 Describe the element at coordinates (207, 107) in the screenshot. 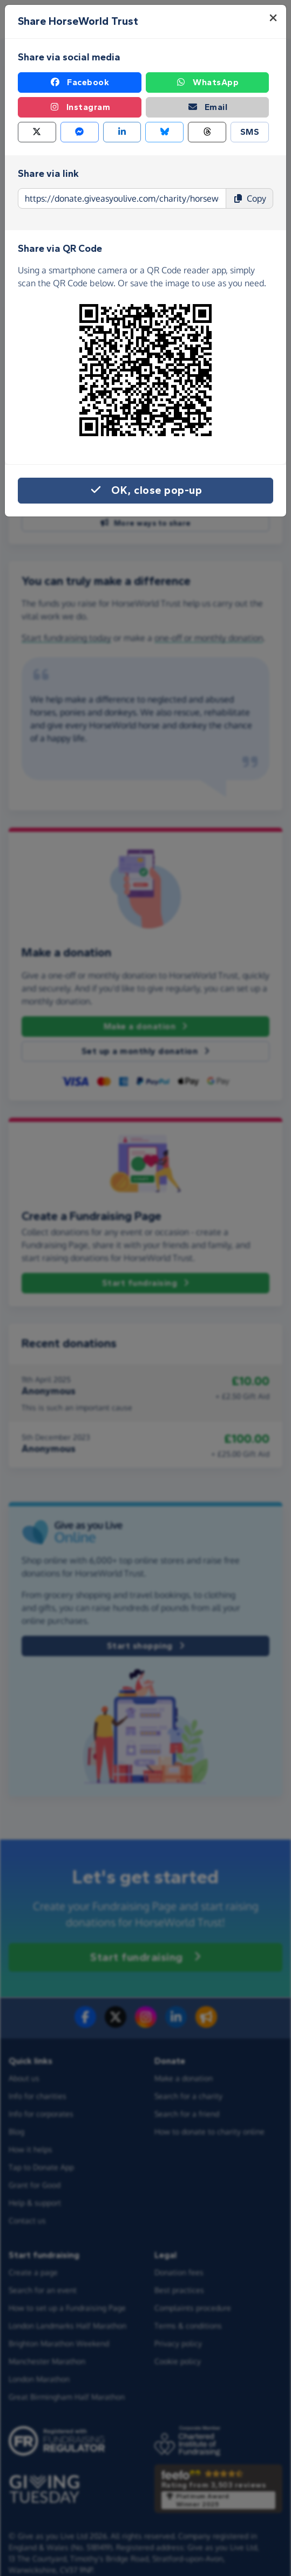

I see `Email` at that location.